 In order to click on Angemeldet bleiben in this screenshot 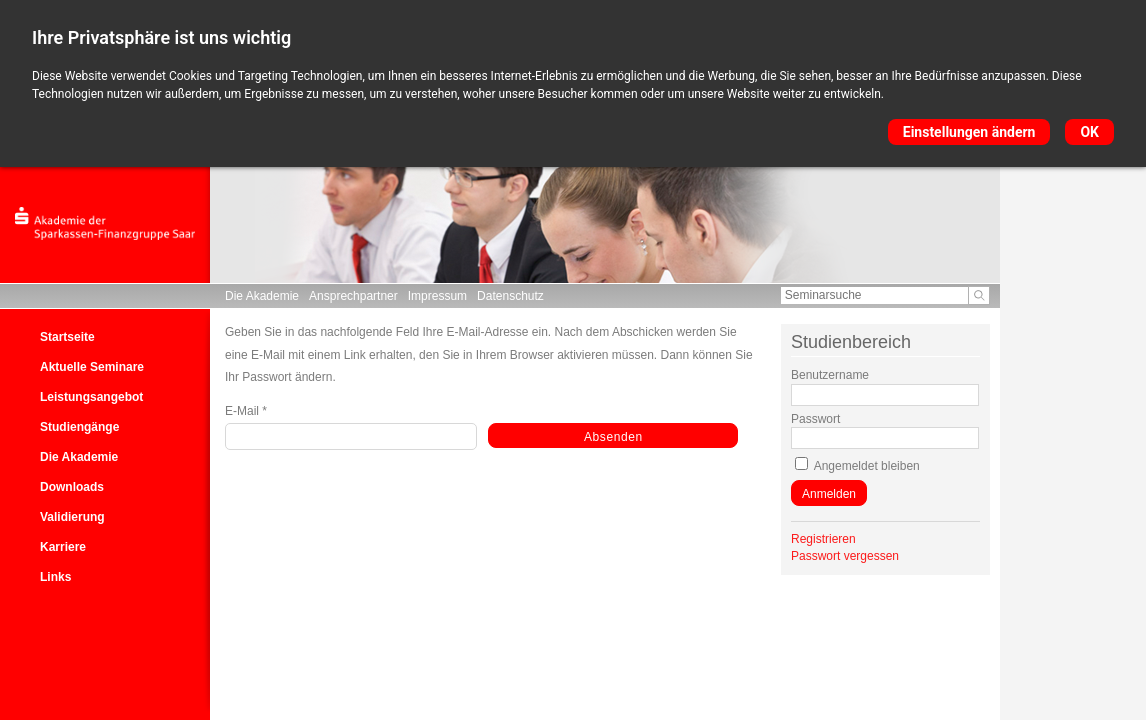, I will do `click(867, 466)`.